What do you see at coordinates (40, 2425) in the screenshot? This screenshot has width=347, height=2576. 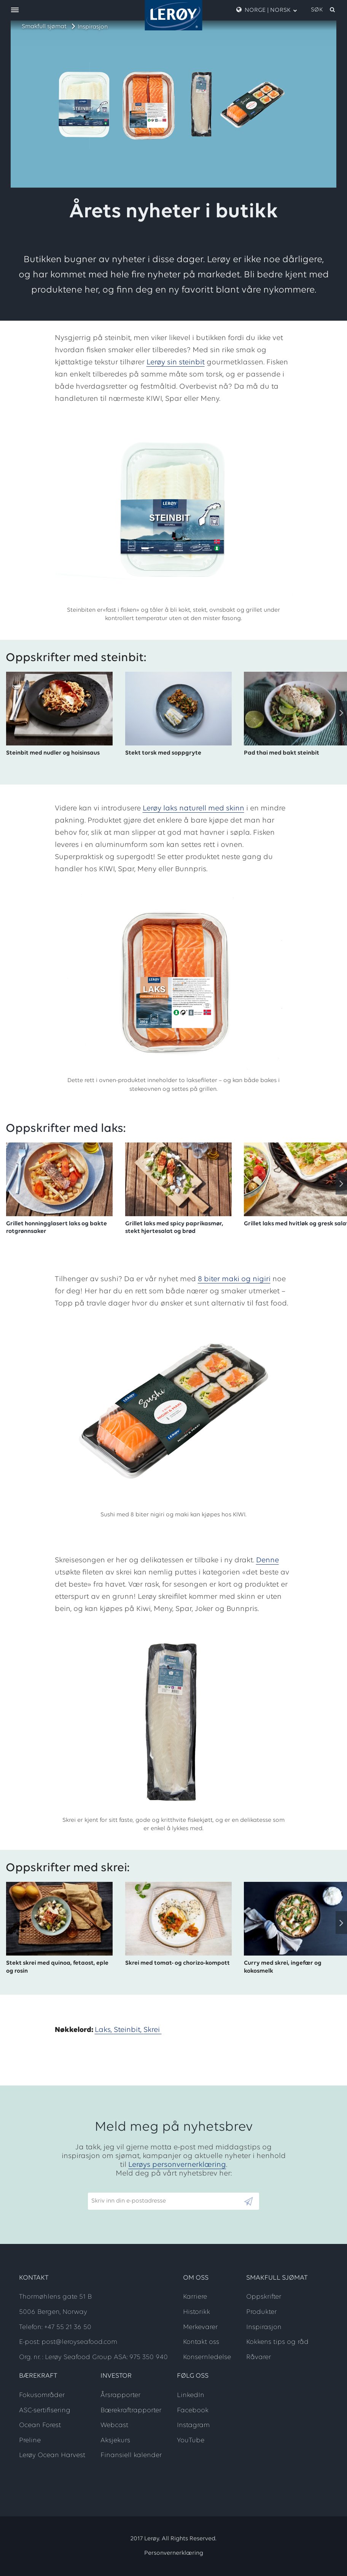 I see `Ocean Forest` at bounding box center [40, 2425].